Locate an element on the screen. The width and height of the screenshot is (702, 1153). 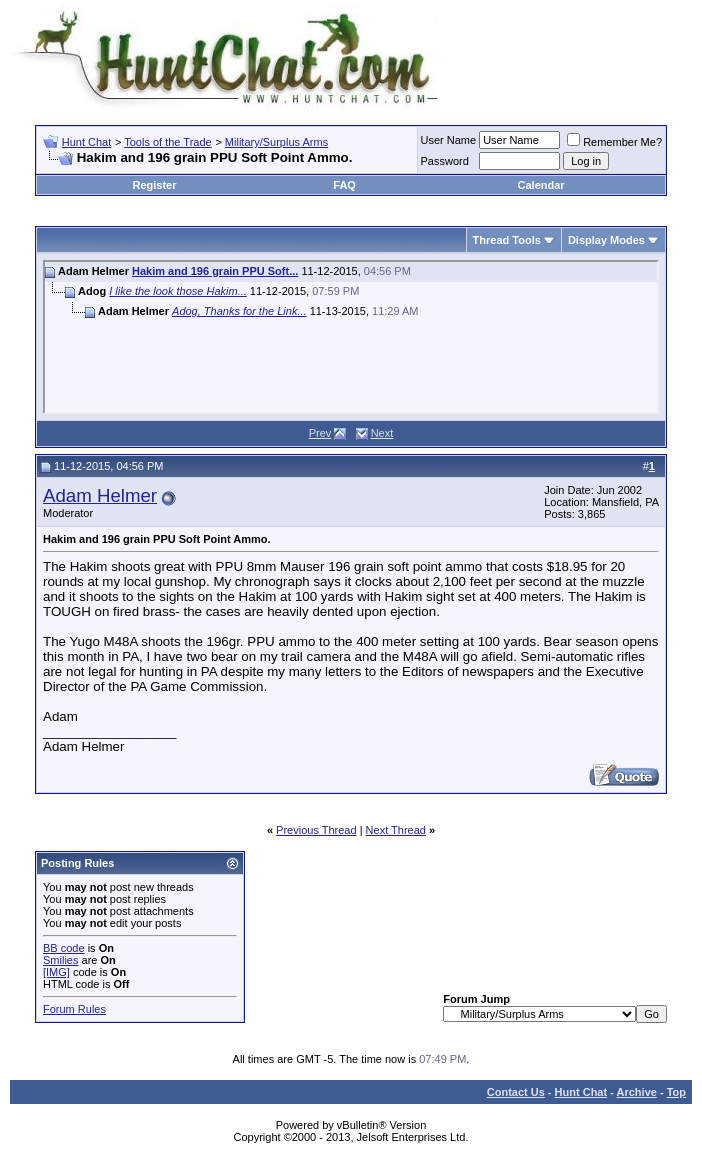
Hunt Chat is located at coordinates (87, 142).